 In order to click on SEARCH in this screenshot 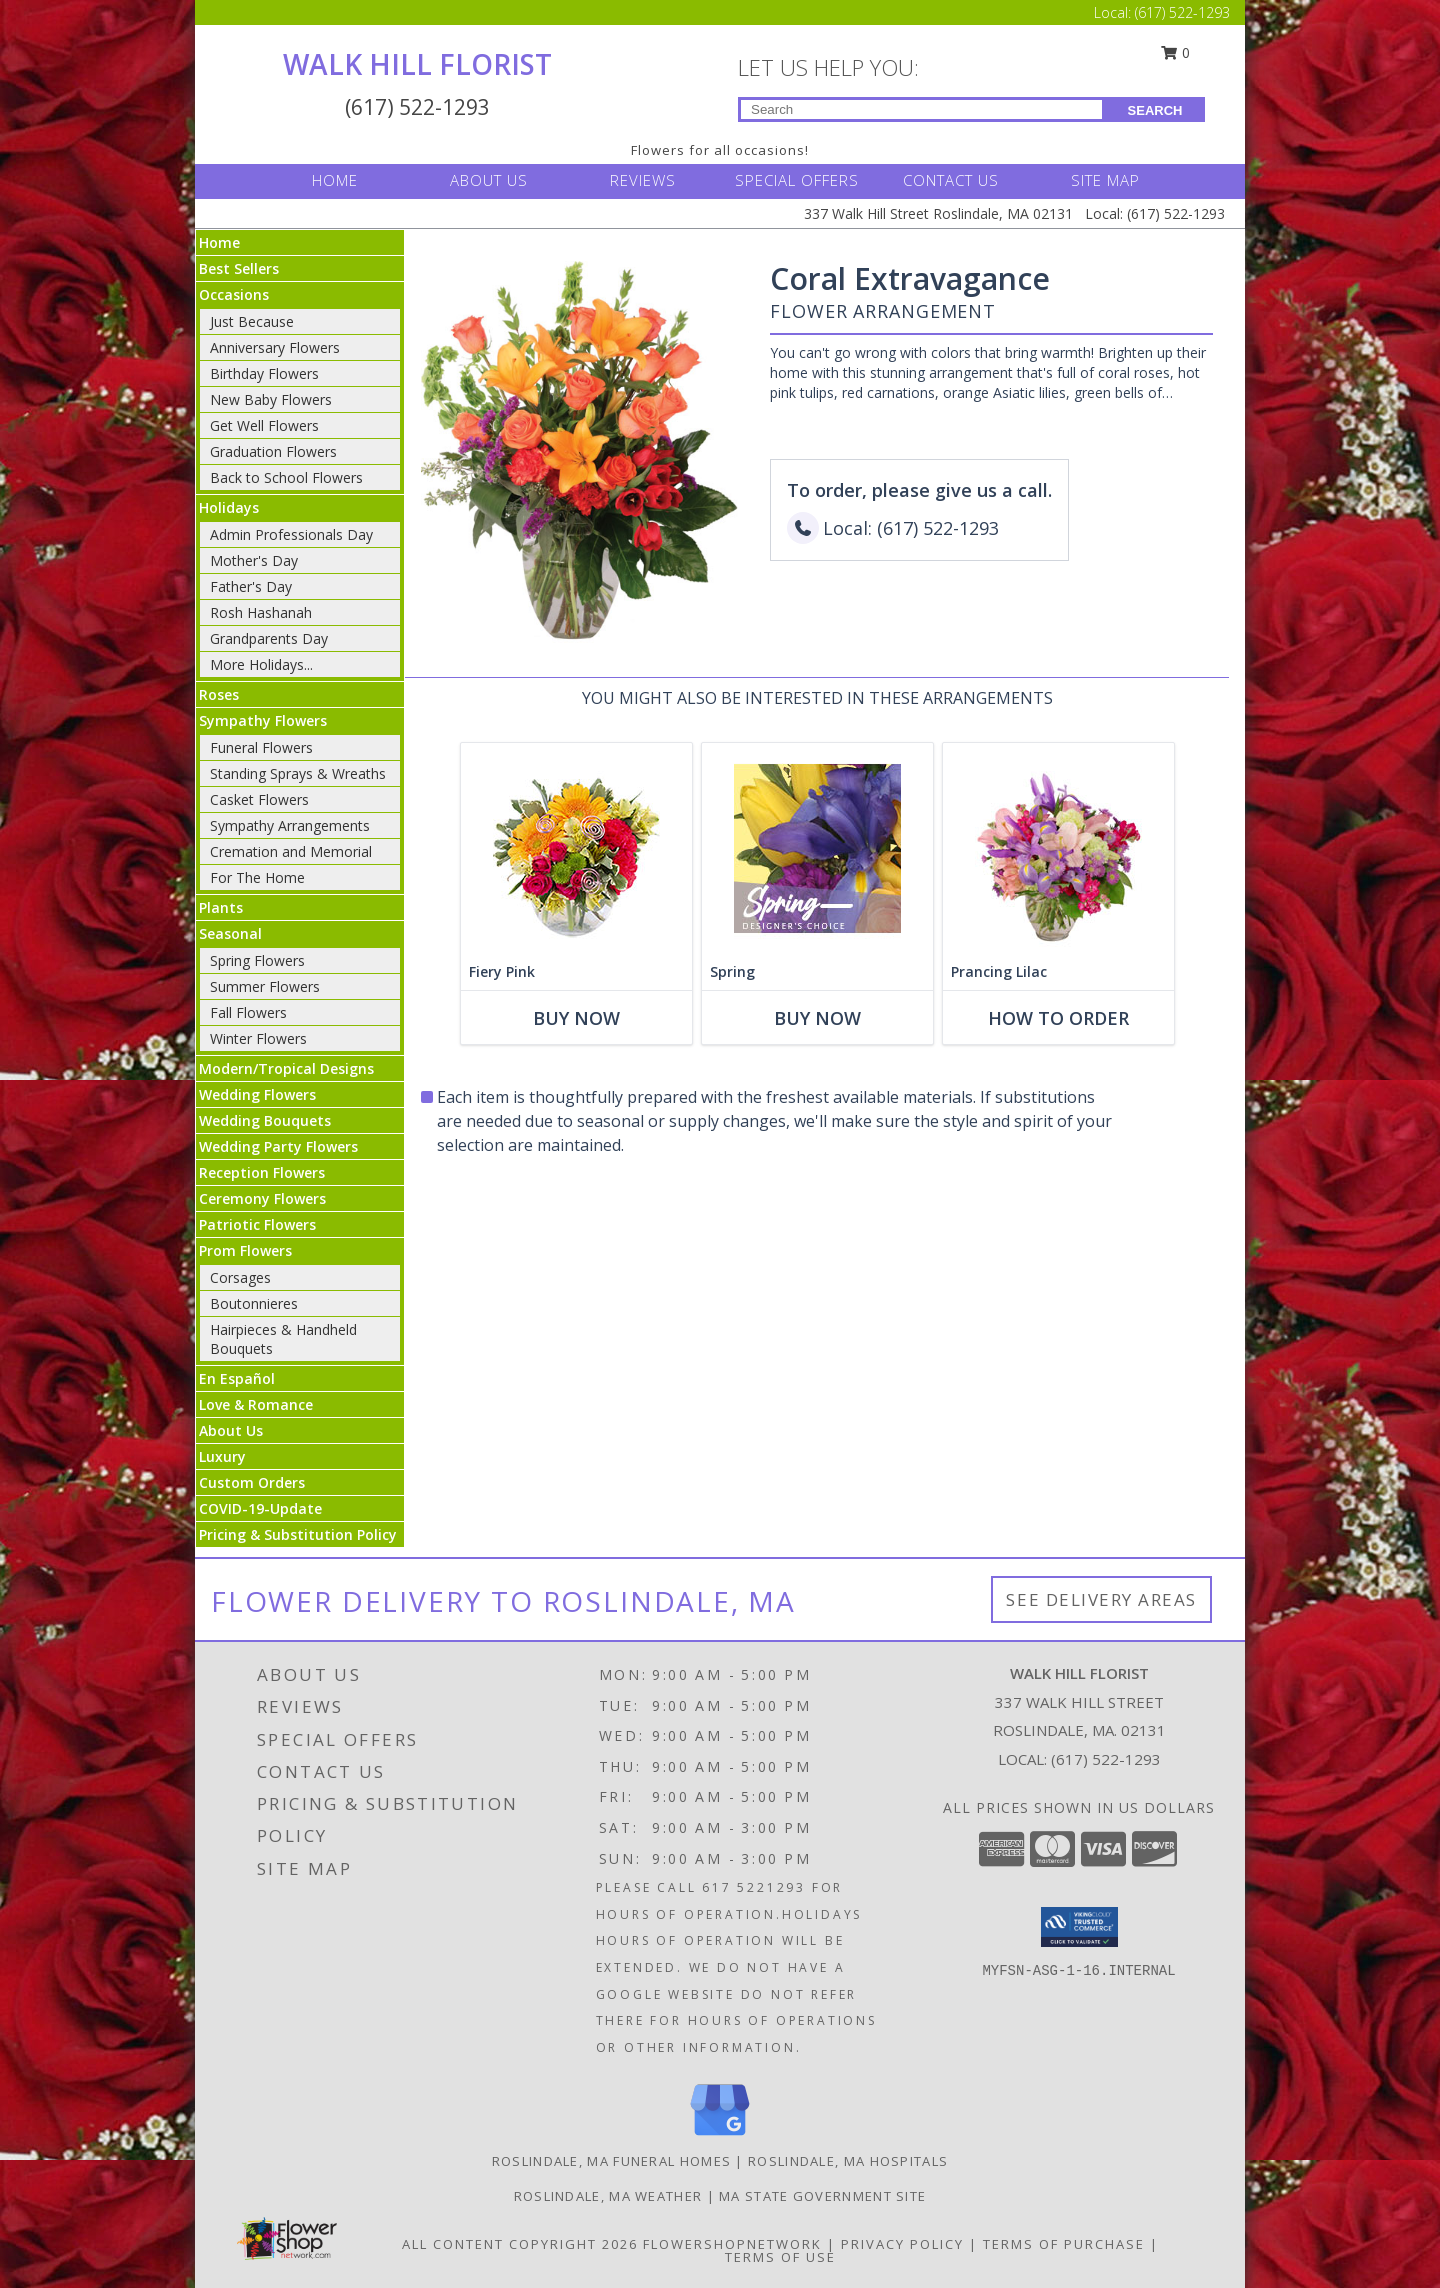, I will do `click(1155, 110)`.